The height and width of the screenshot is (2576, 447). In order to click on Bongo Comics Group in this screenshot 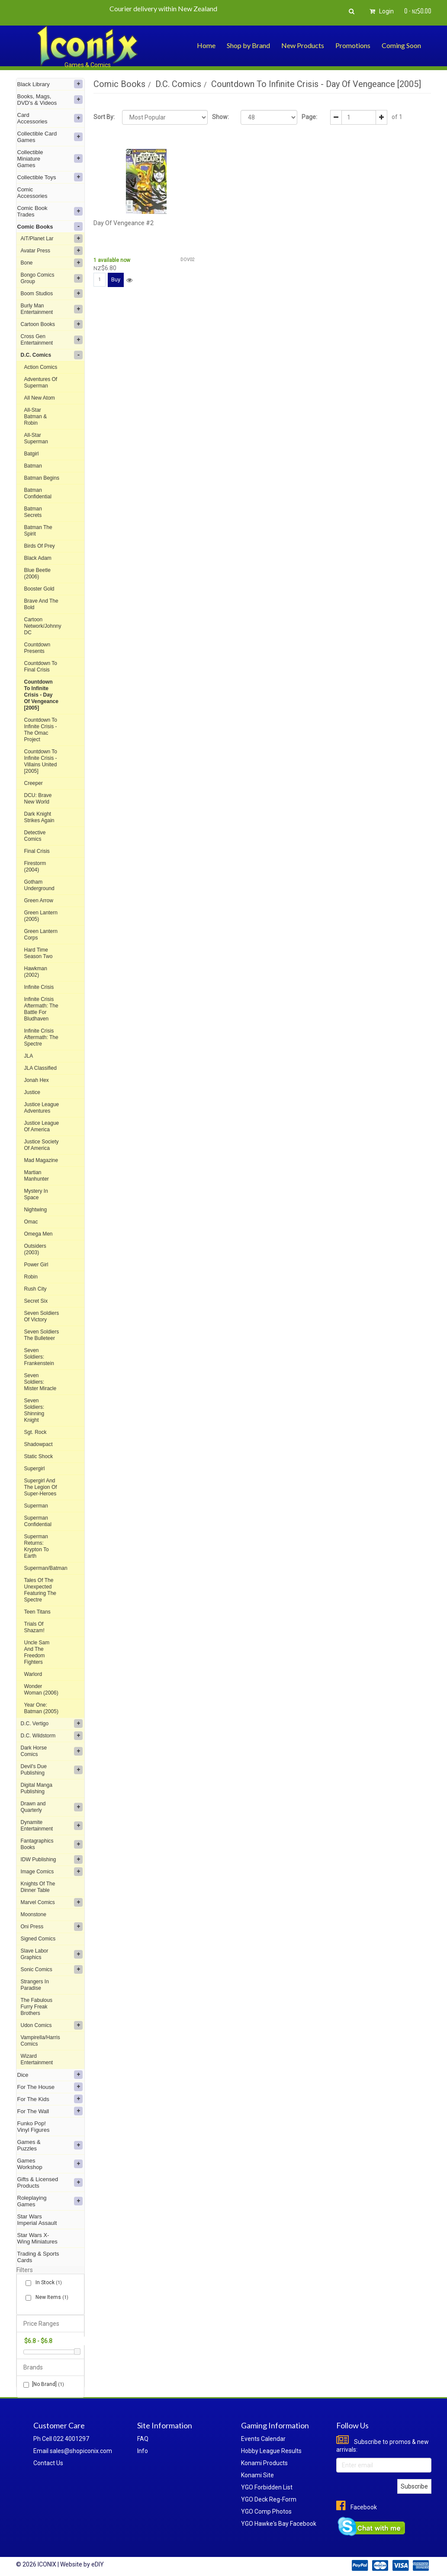, I will do `click(52, 278)`.